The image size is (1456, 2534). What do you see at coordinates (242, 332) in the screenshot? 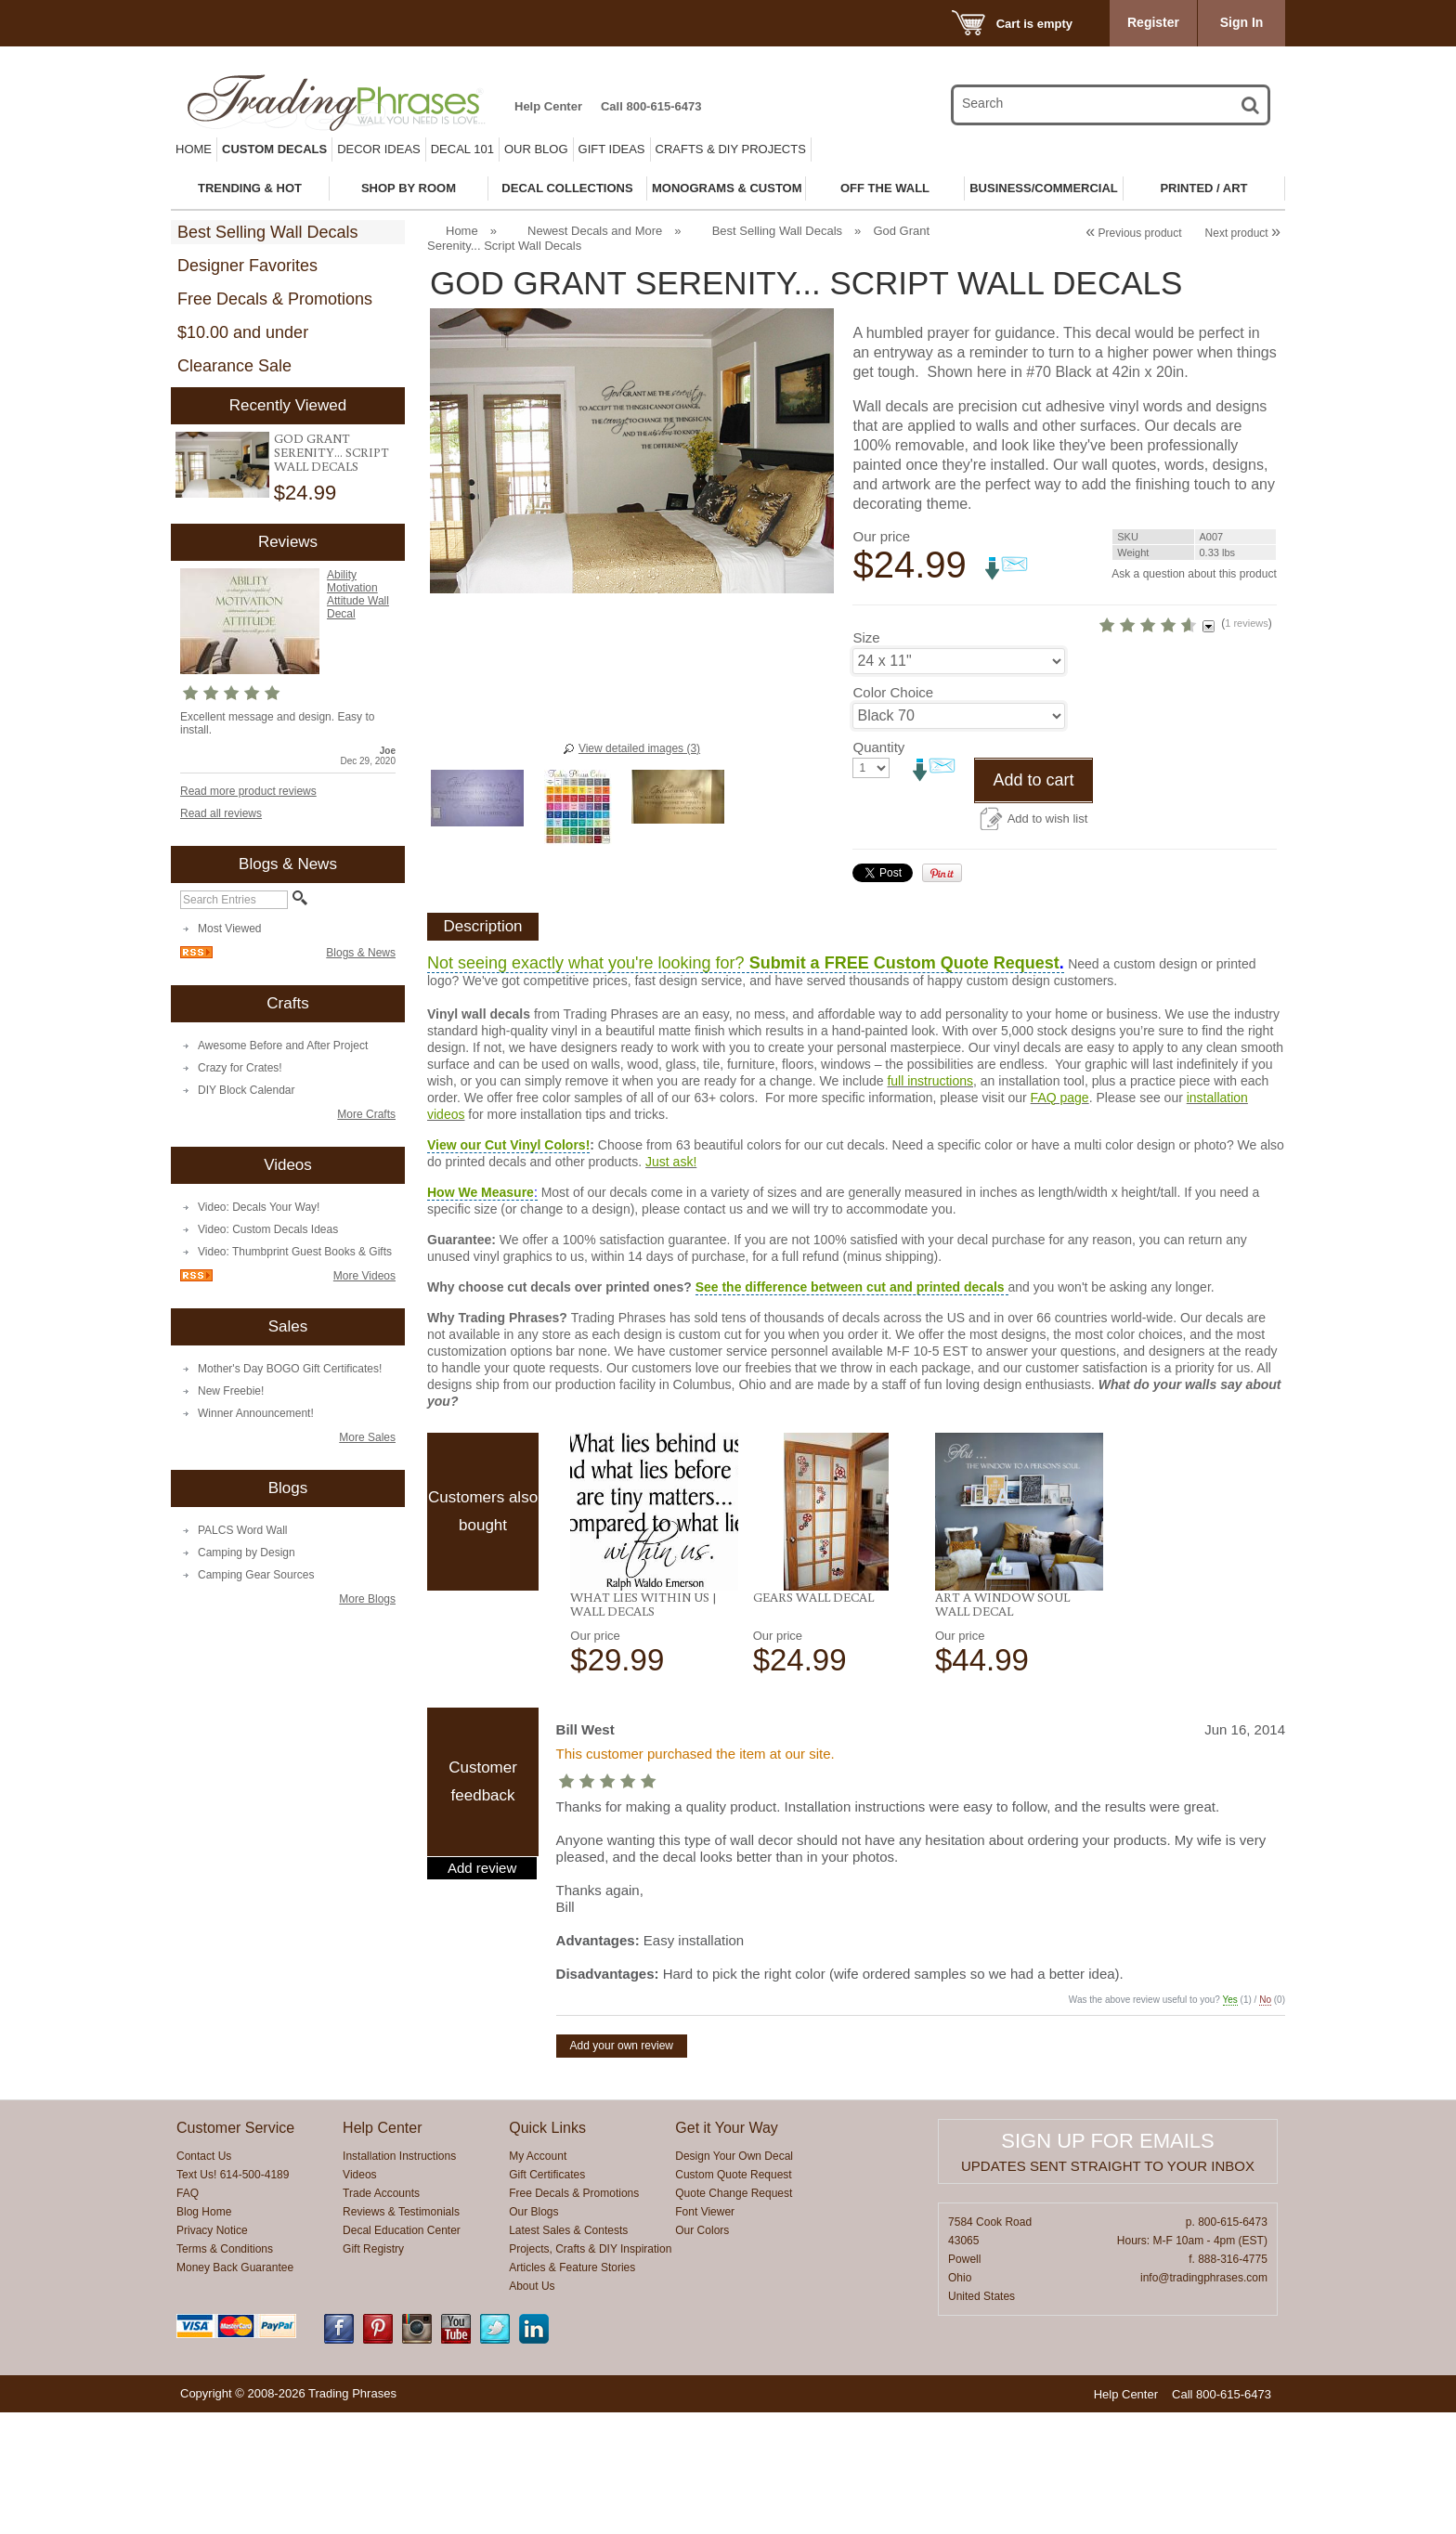
I see `$10.00 and under` at bounding box center [242, 332].